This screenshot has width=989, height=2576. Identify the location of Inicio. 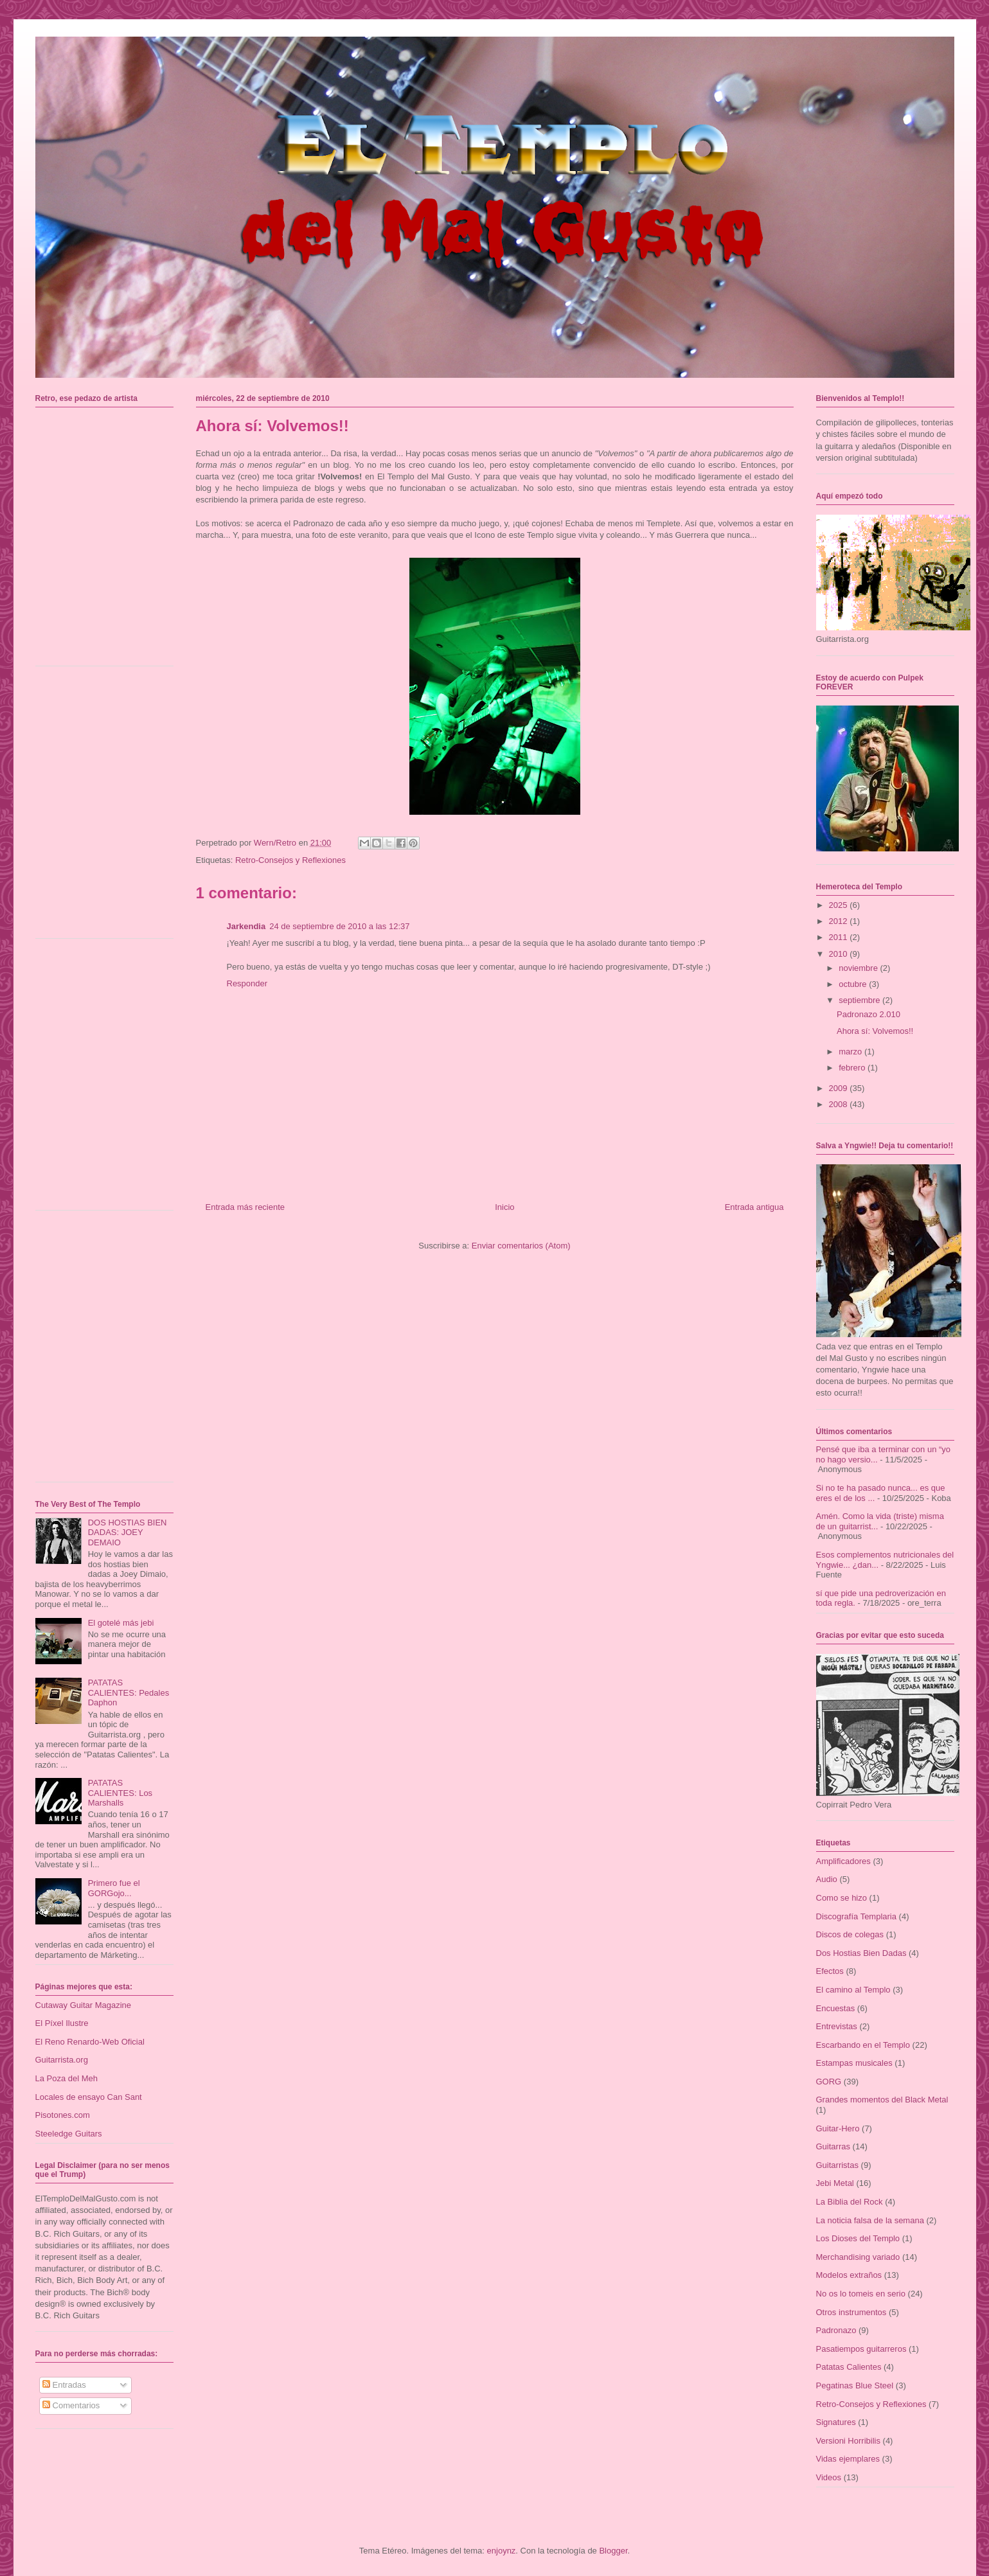
(504, 1207).